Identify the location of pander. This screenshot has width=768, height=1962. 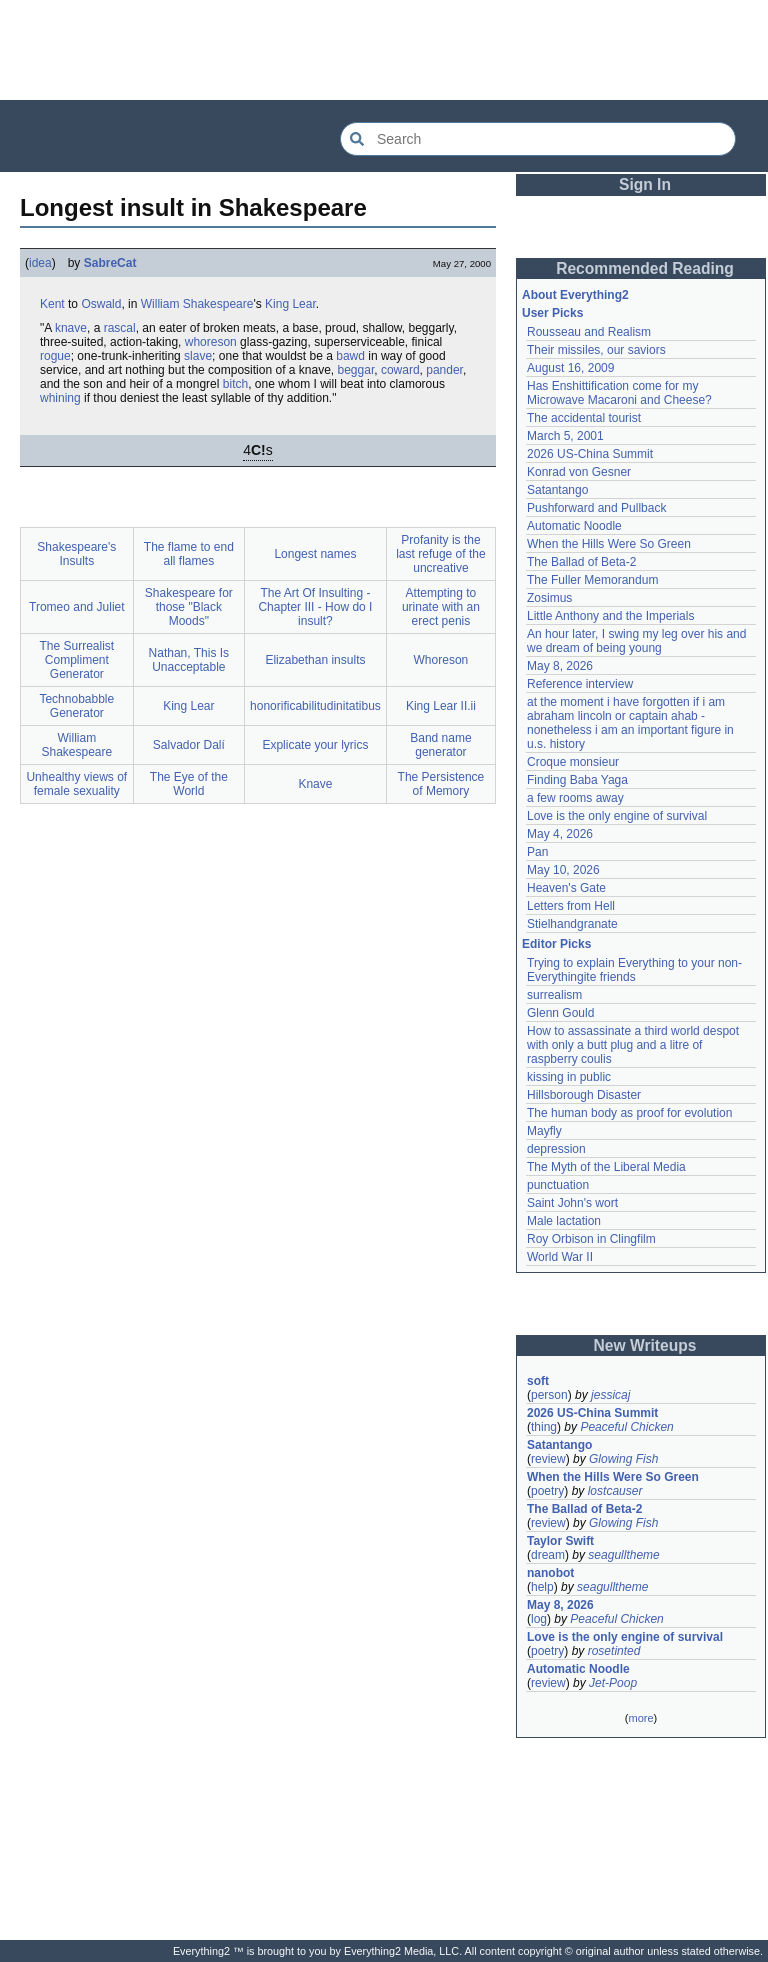
(444, 370).